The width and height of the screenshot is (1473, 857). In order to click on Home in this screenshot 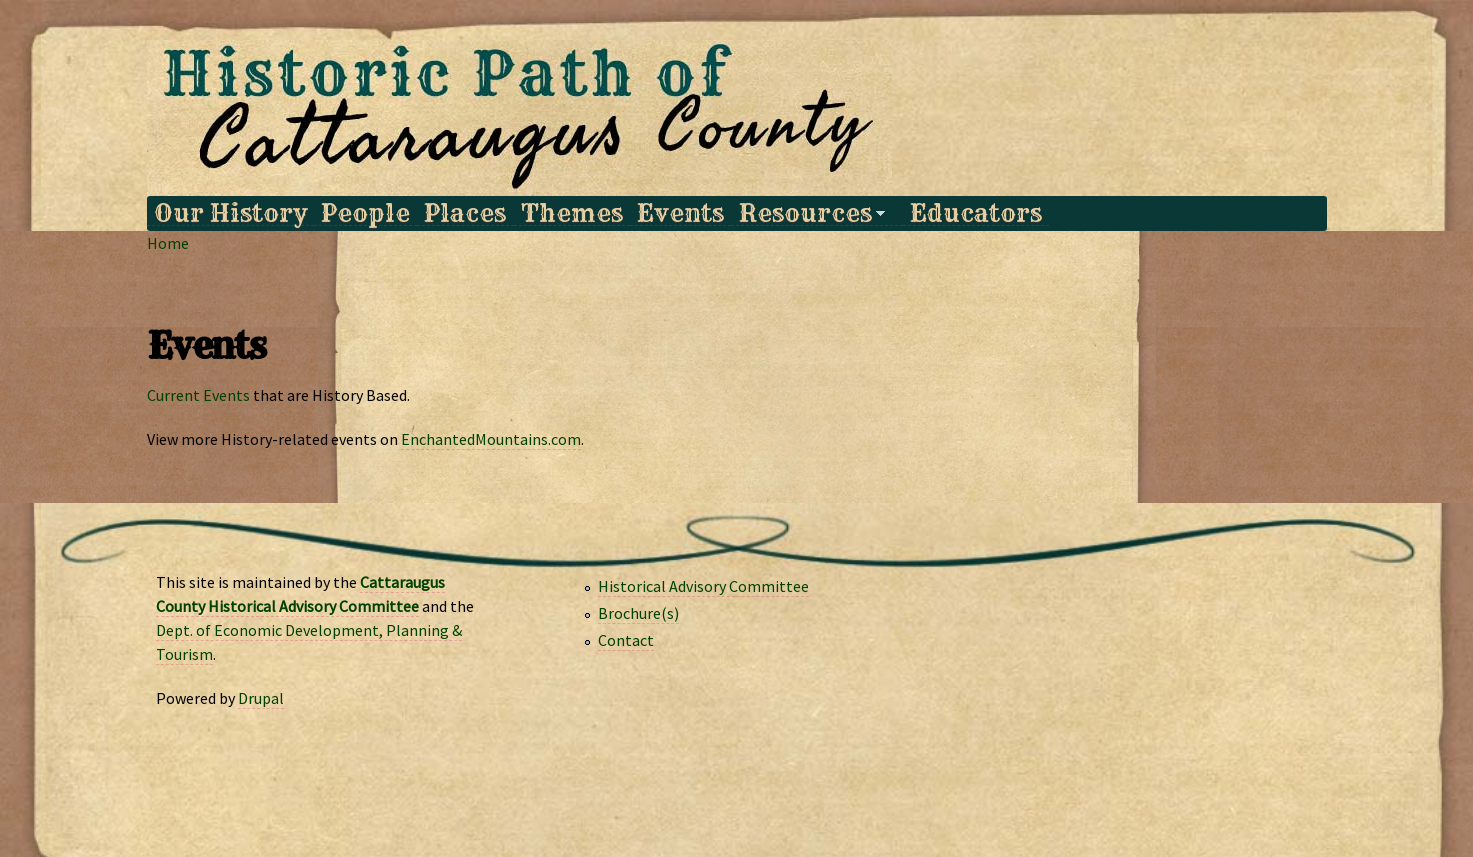, I will do `click(168, 243)`.